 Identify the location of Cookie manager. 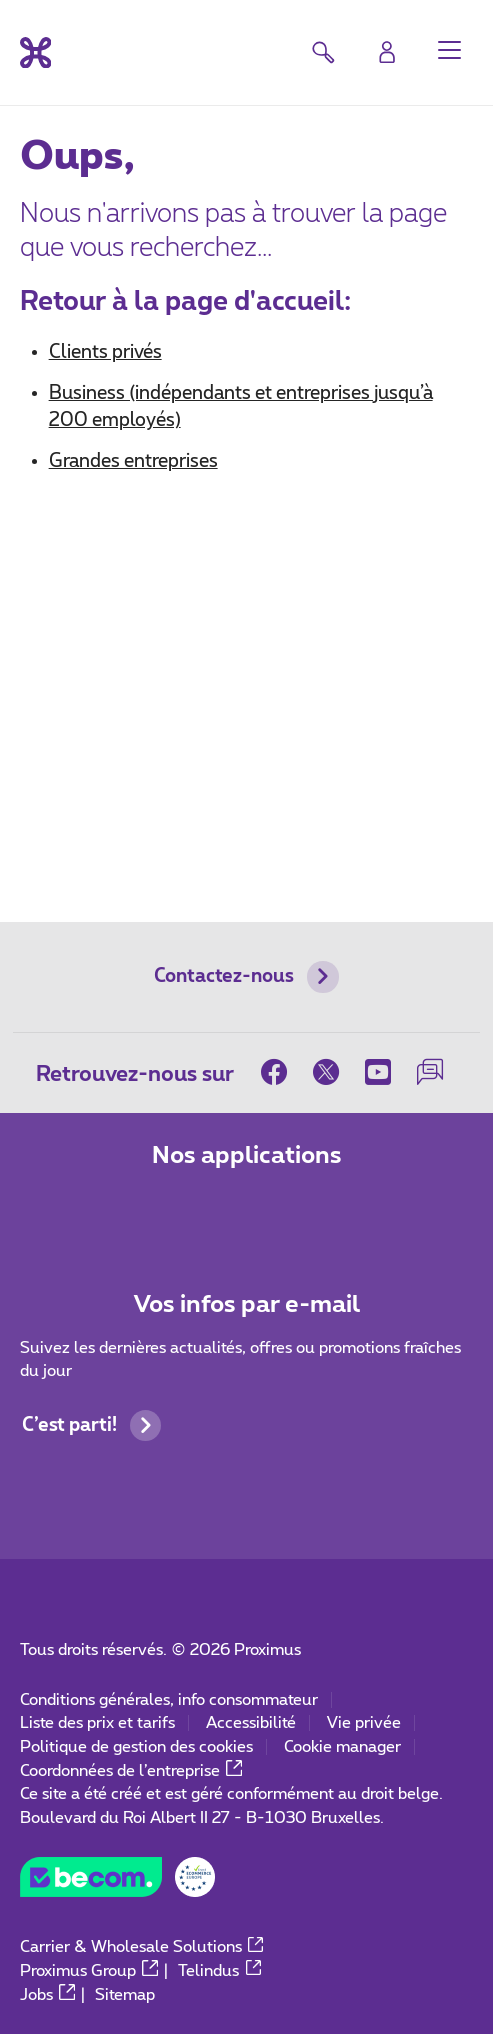
(342, 1747).